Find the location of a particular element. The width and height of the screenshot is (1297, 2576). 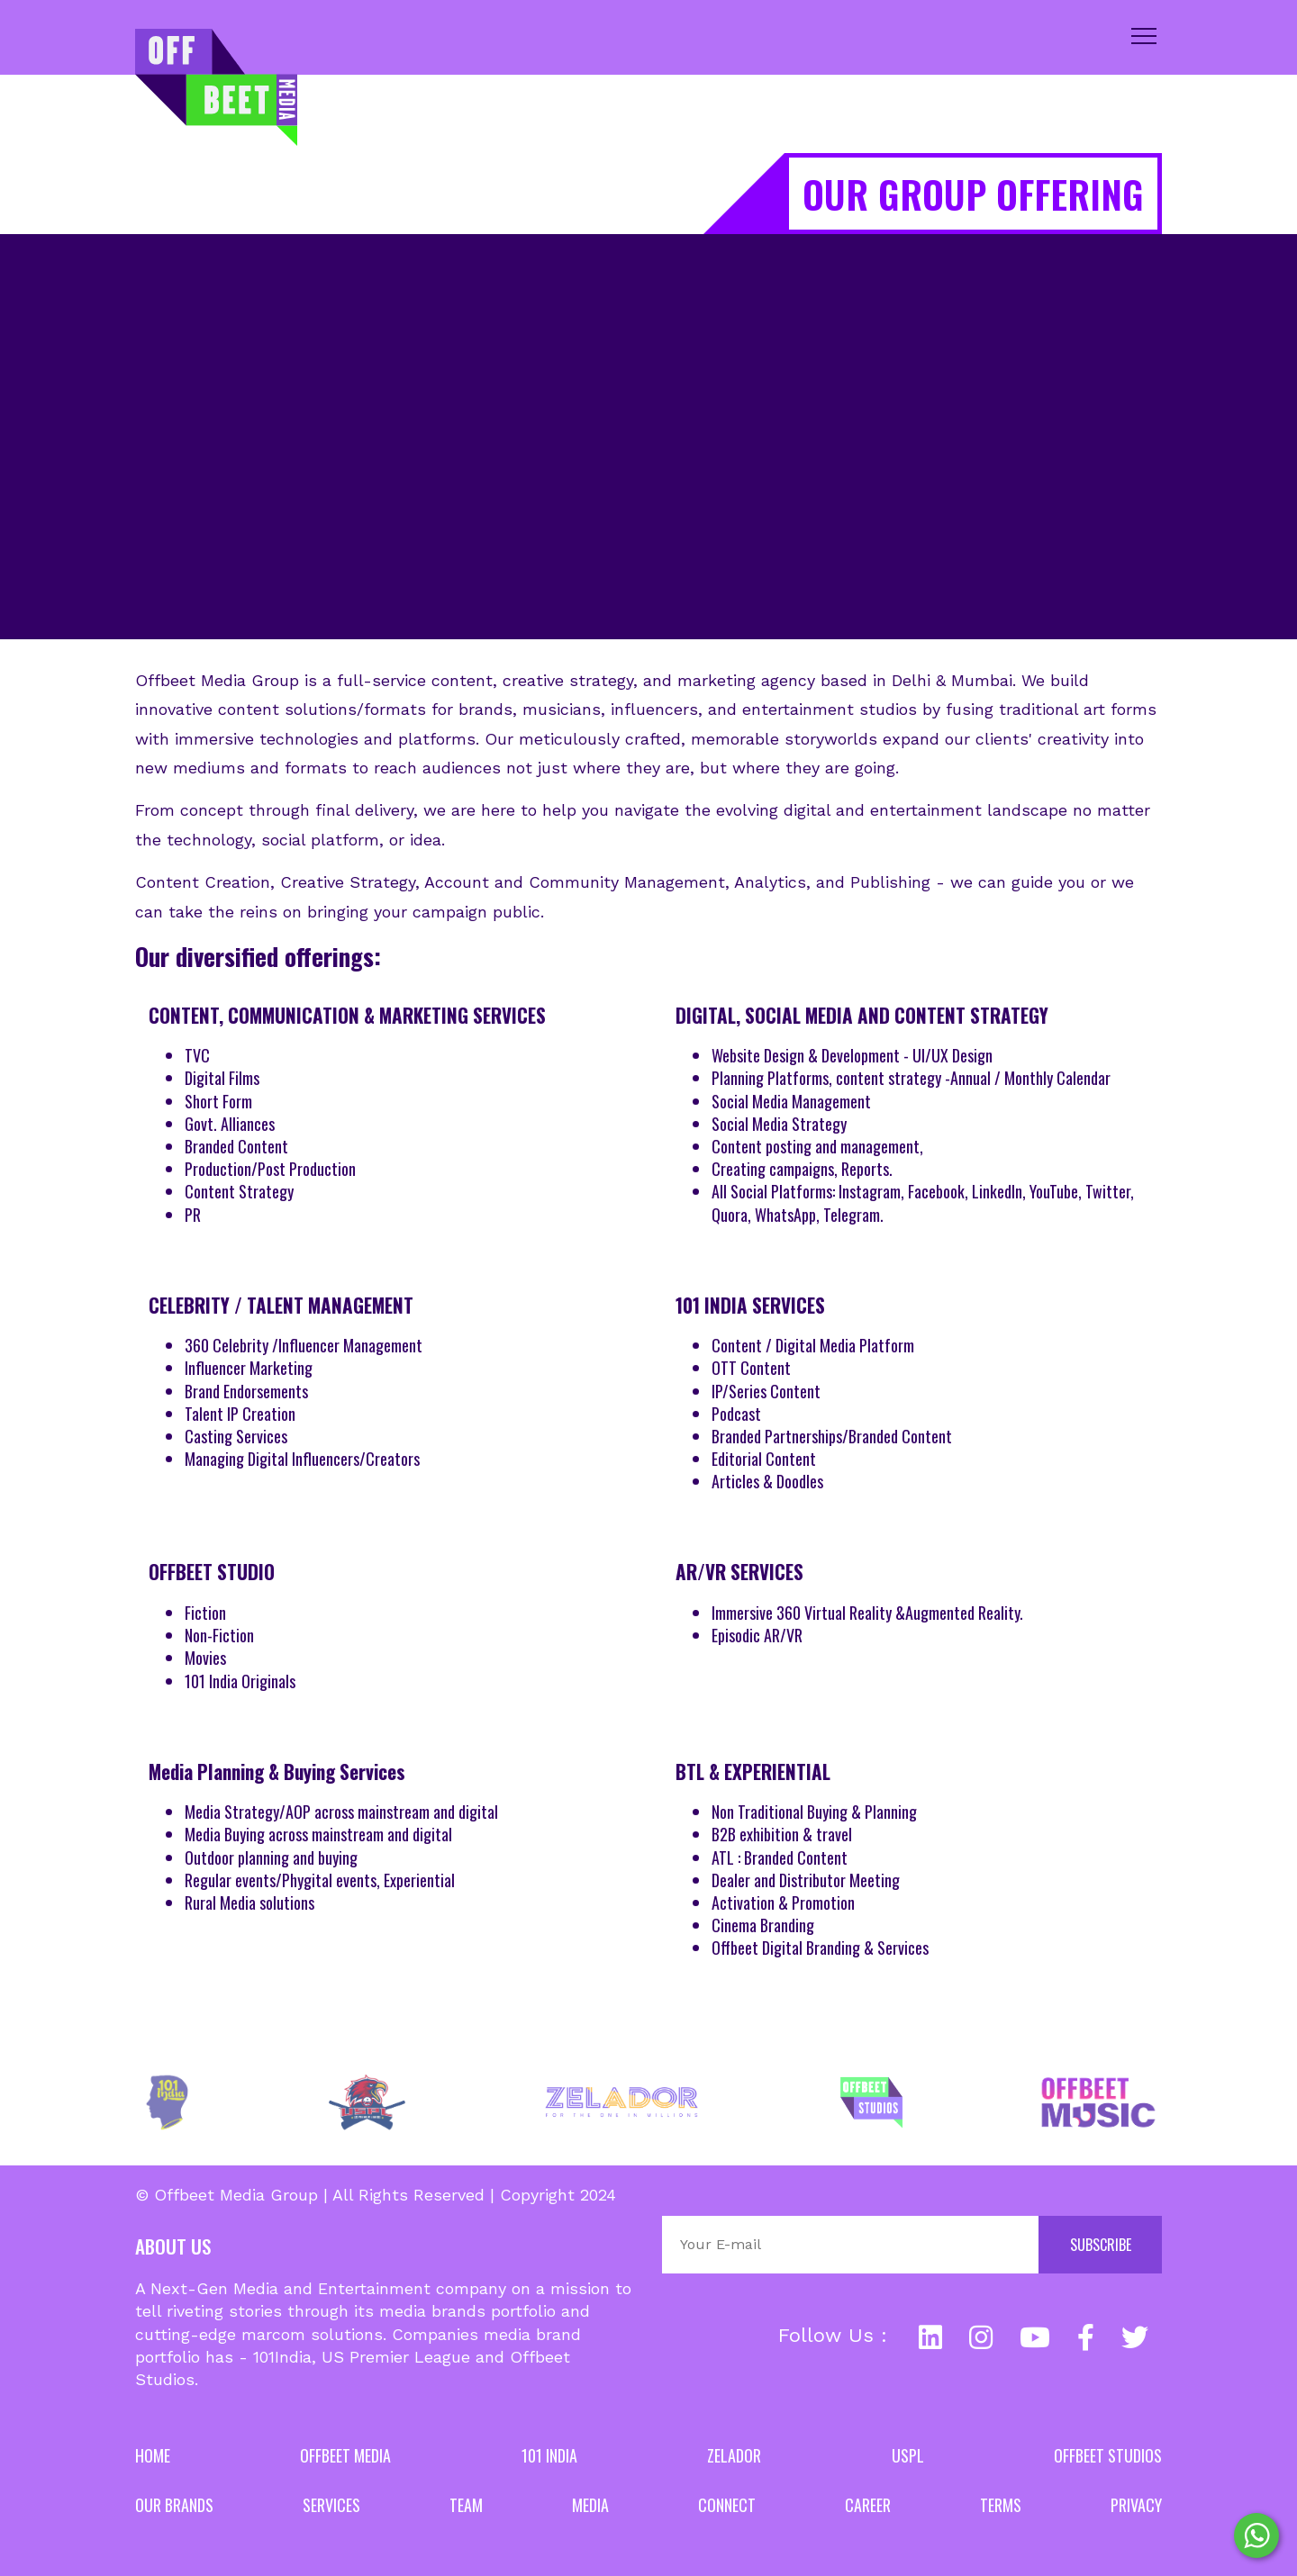

Team is located at coordinates (466, 2505).